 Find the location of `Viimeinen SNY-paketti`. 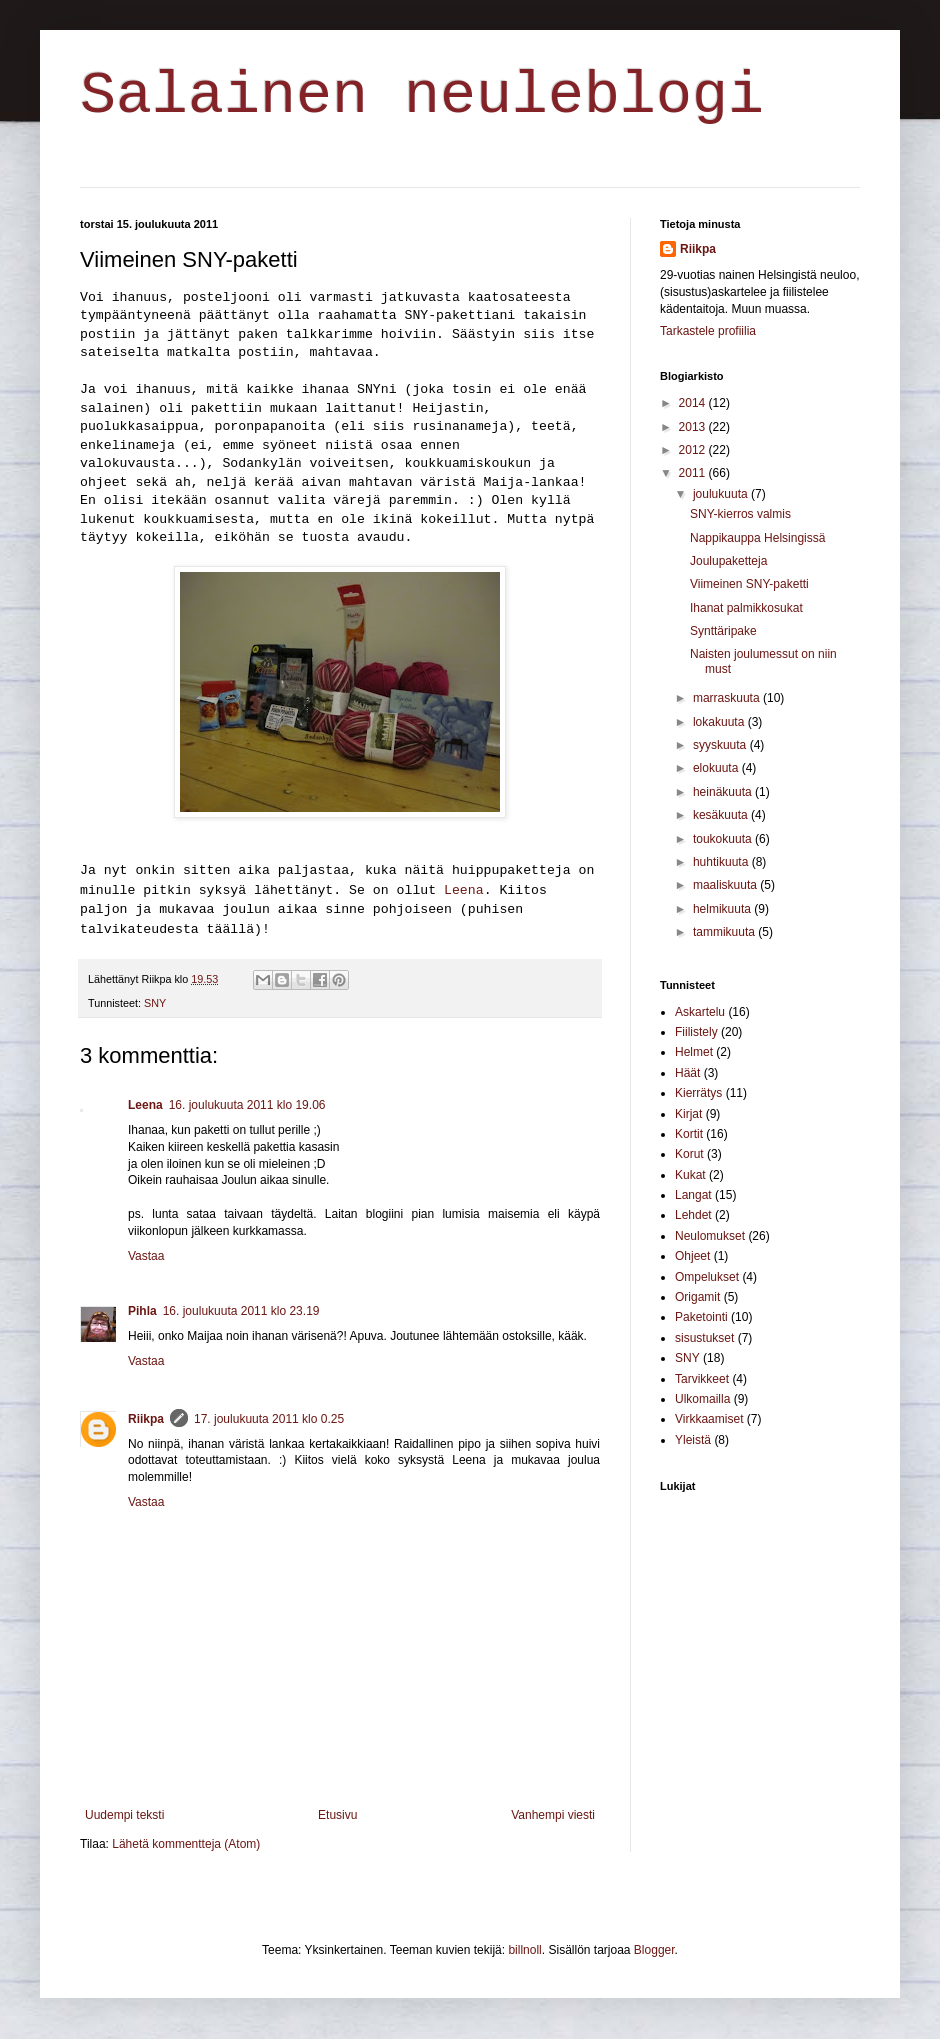

Viimeinen SNY-paketti is located at coordinates (749, 584).